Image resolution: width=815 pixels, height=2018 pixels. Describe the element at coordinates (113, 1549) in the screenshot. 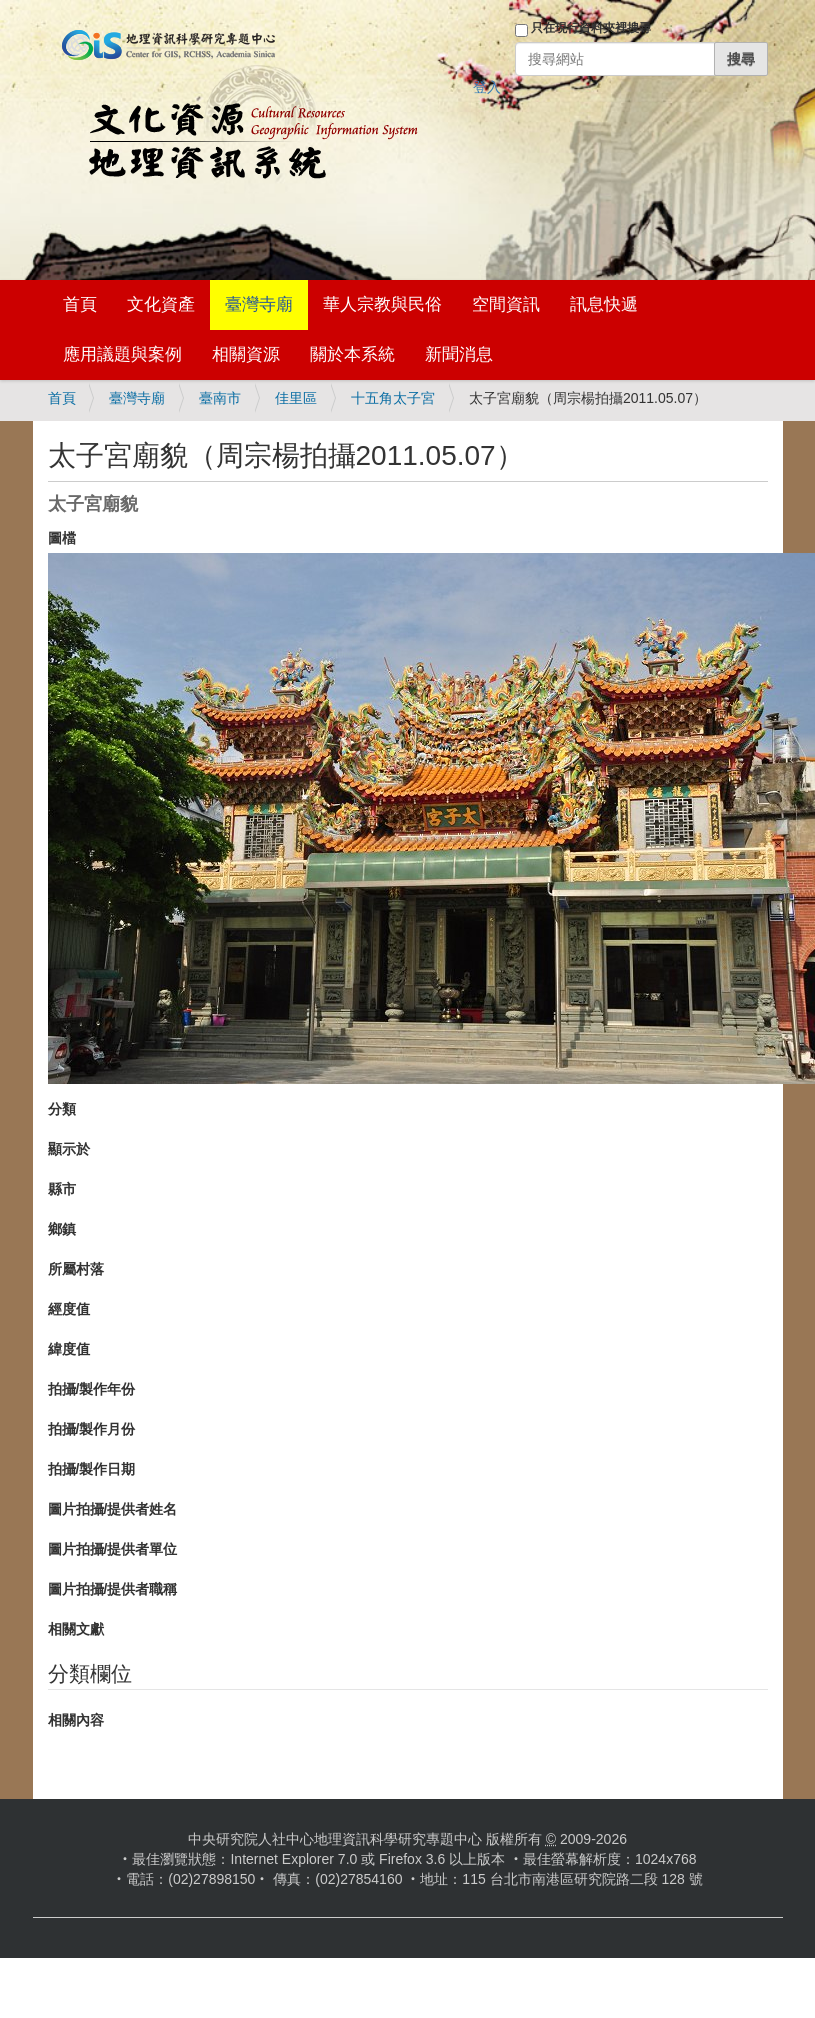

I see `圖片拍攝/提供者單位` at that location.